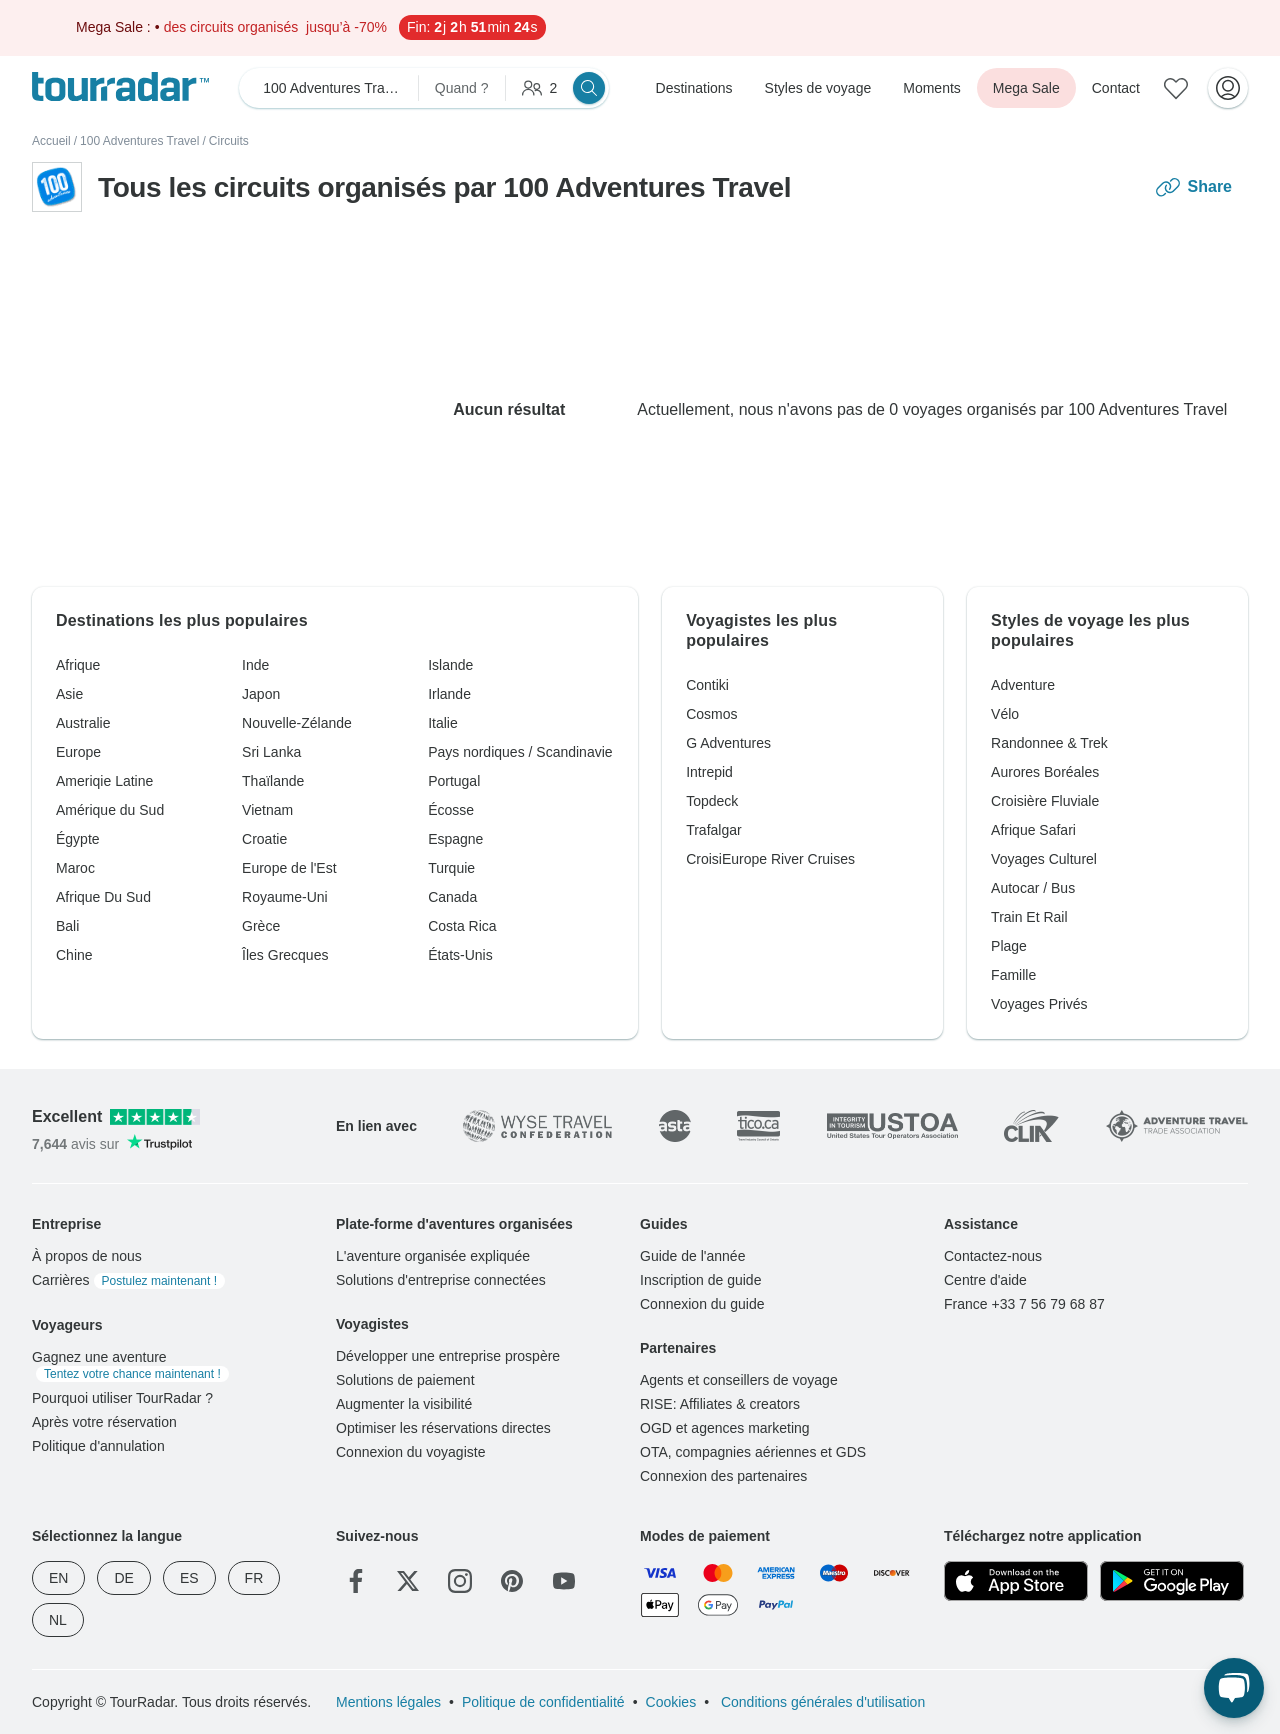 The width and height of the screenshot is (1280, 1734). I want to click on Mega Sale, so click(1026, 88).